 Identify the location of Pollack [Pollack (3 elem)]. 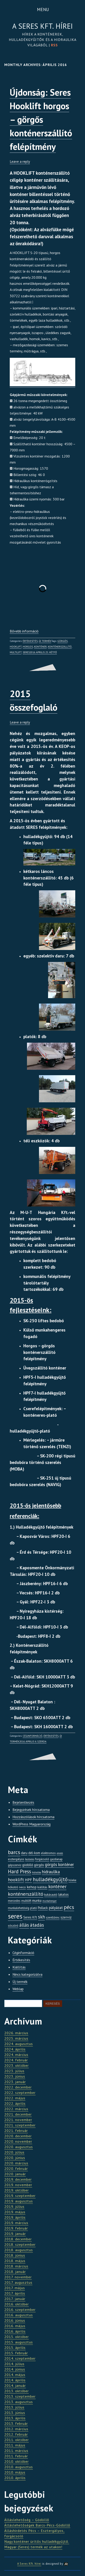
(43, 1908).